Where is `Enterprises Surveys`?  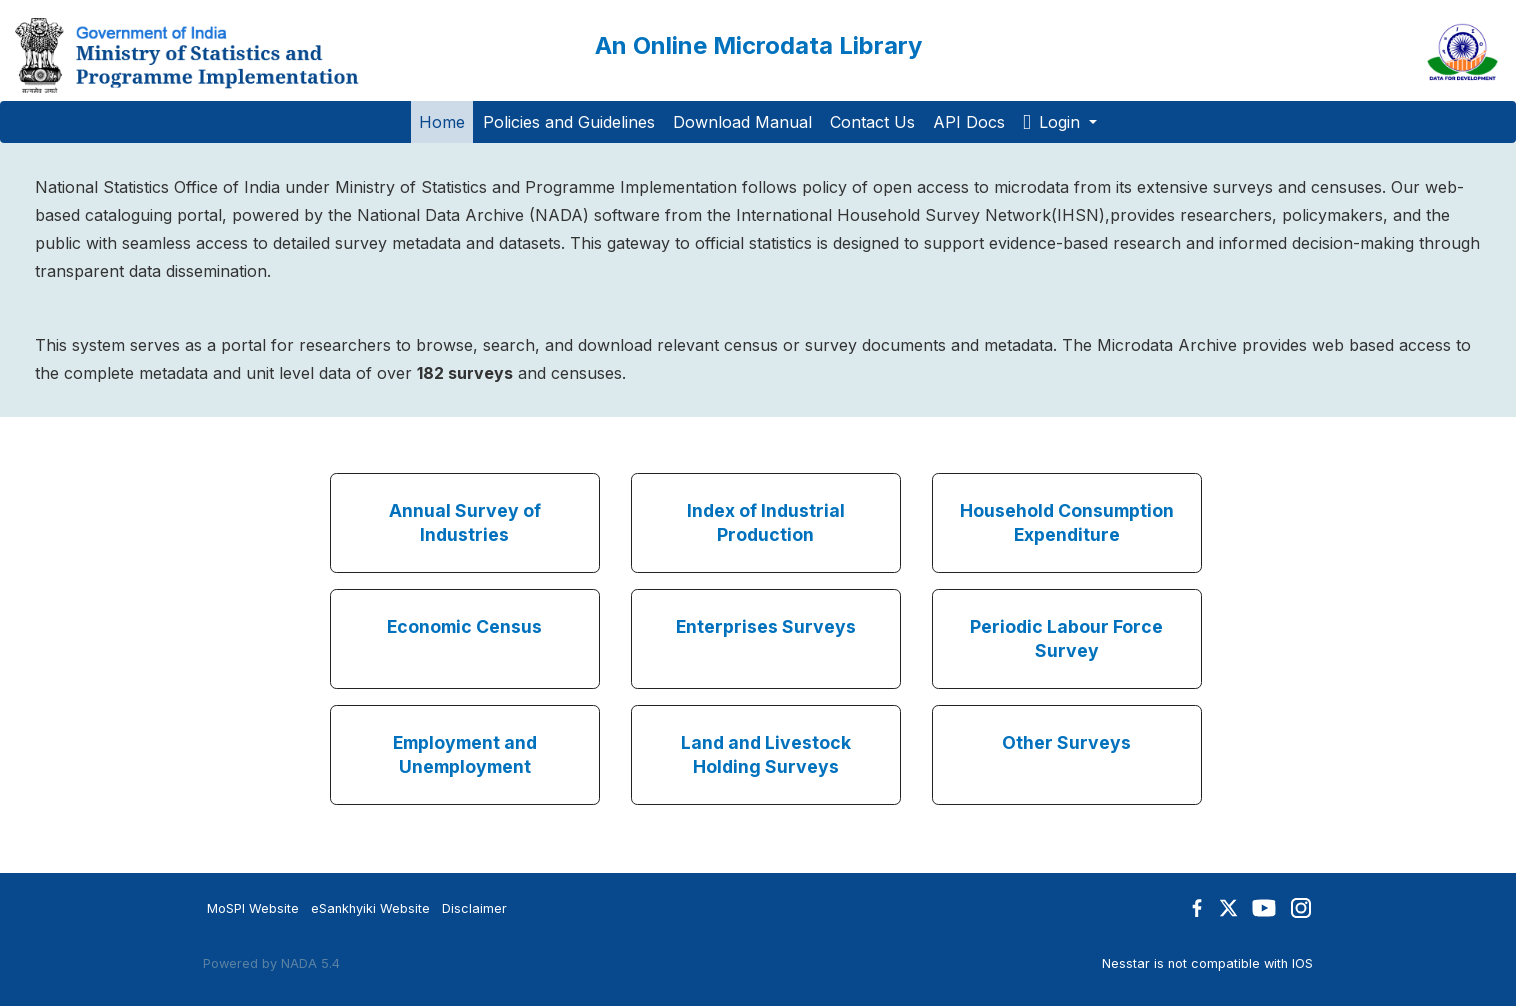 Enterprises Surveys is located at coordinates (766, 626).